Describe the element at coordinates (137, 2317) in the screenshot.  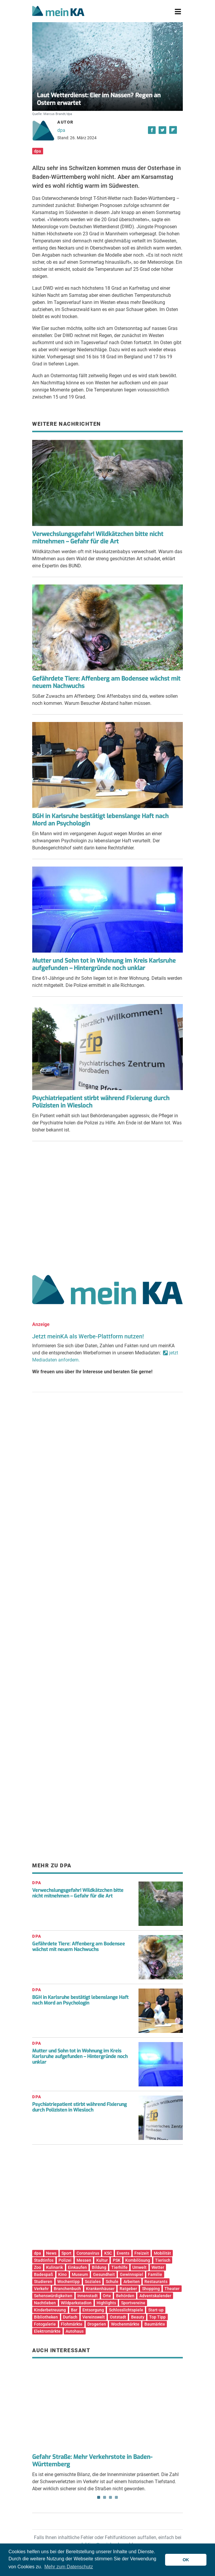
I see `Beauty` at that location.